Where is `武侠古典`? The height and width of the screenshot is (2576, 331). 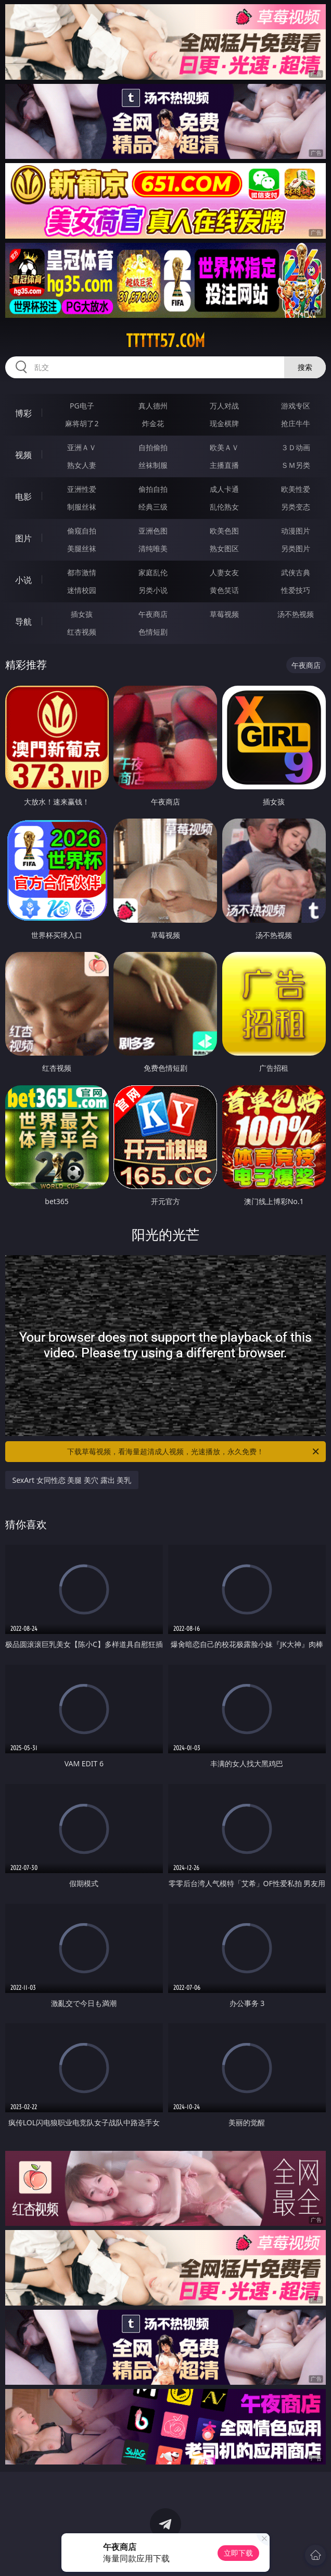 武侠古典 is located at coordinates (295, 572).